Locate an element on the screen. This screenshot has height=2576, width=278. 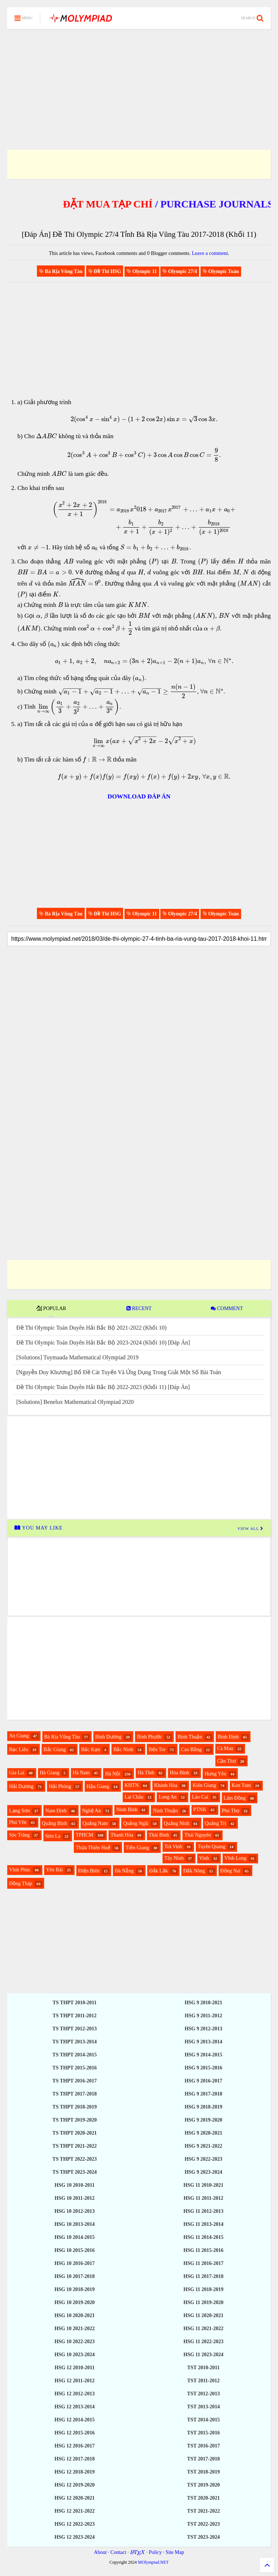
TS THPT 2011-2012 is located at coordinates (74, 2015).